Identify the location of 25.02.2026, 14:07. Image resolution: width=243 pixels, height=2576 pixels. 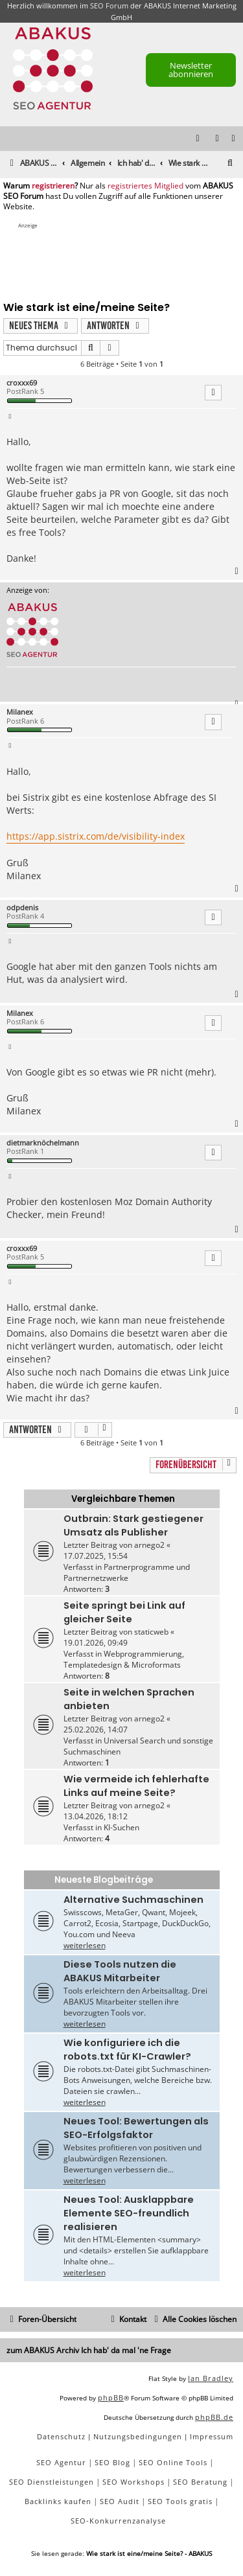
(96, 1729).